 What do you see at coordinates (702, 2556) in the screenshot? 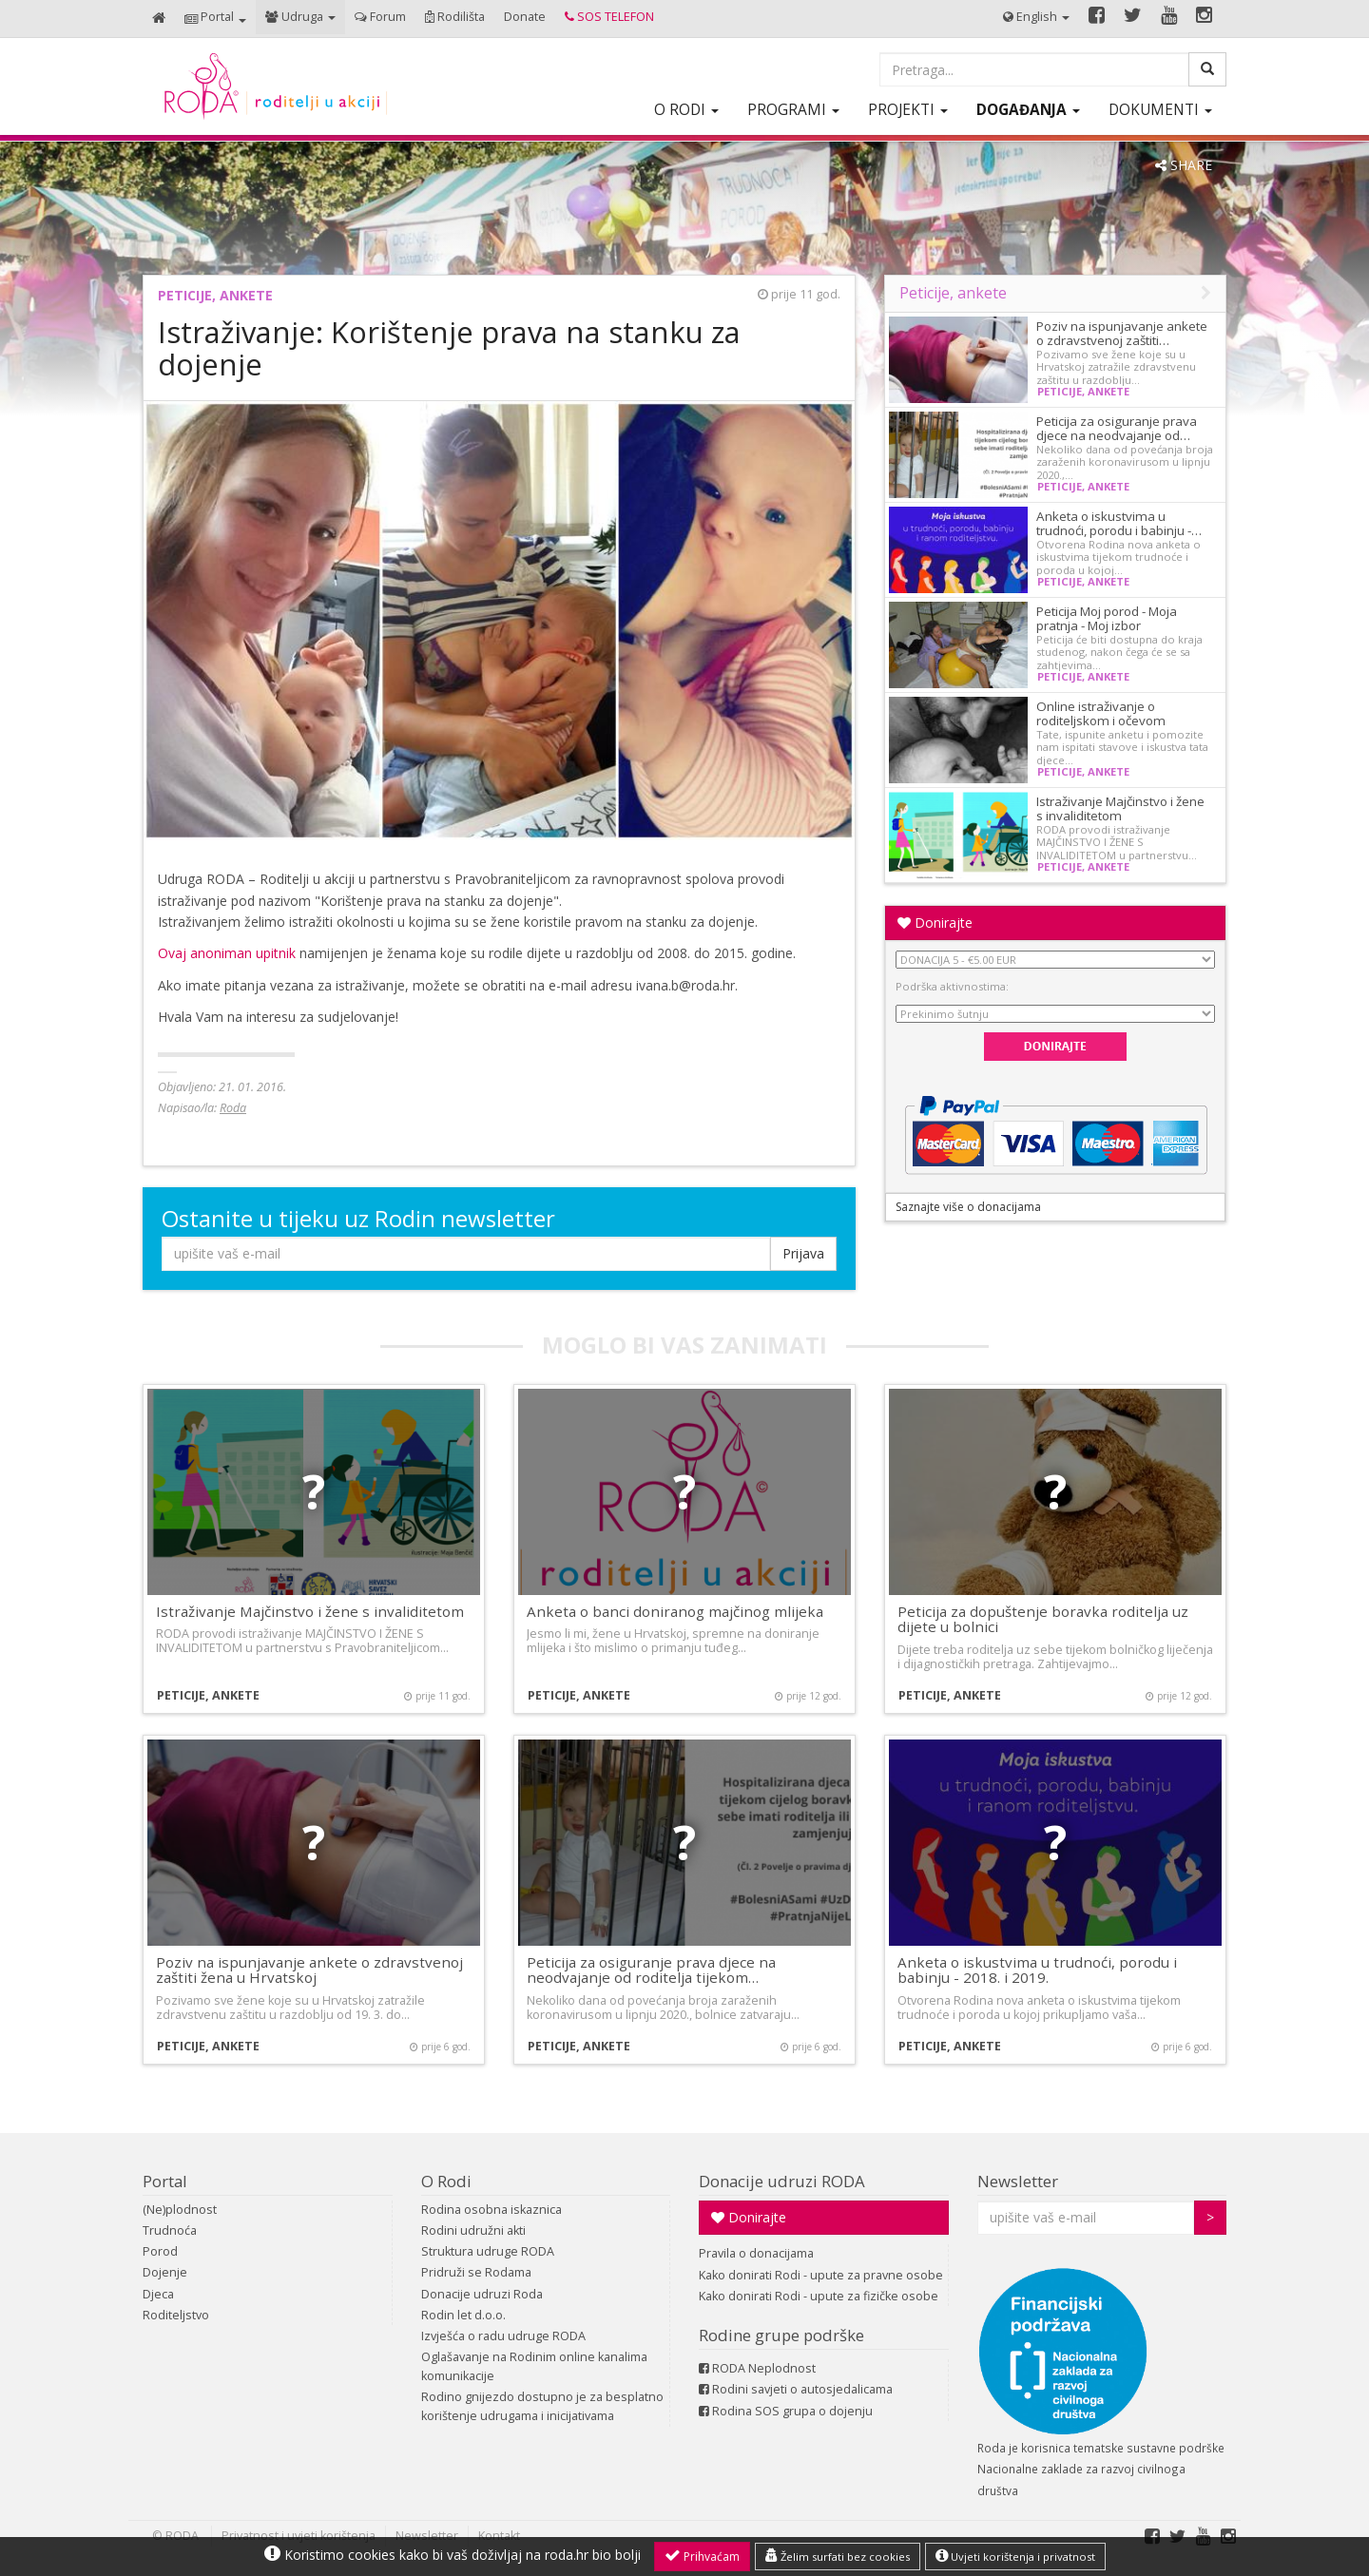
I see `Prihvaćam` at bounding box center [702, 2556].